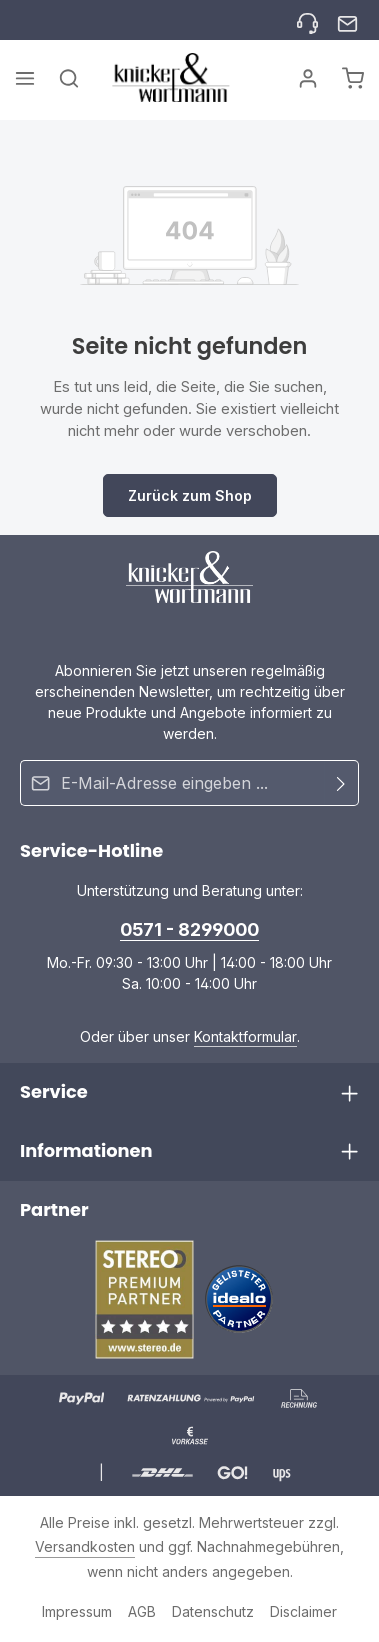 This screenshot has height=1642, width=379. I want to click on Versandkosten, so click(85, 1546).